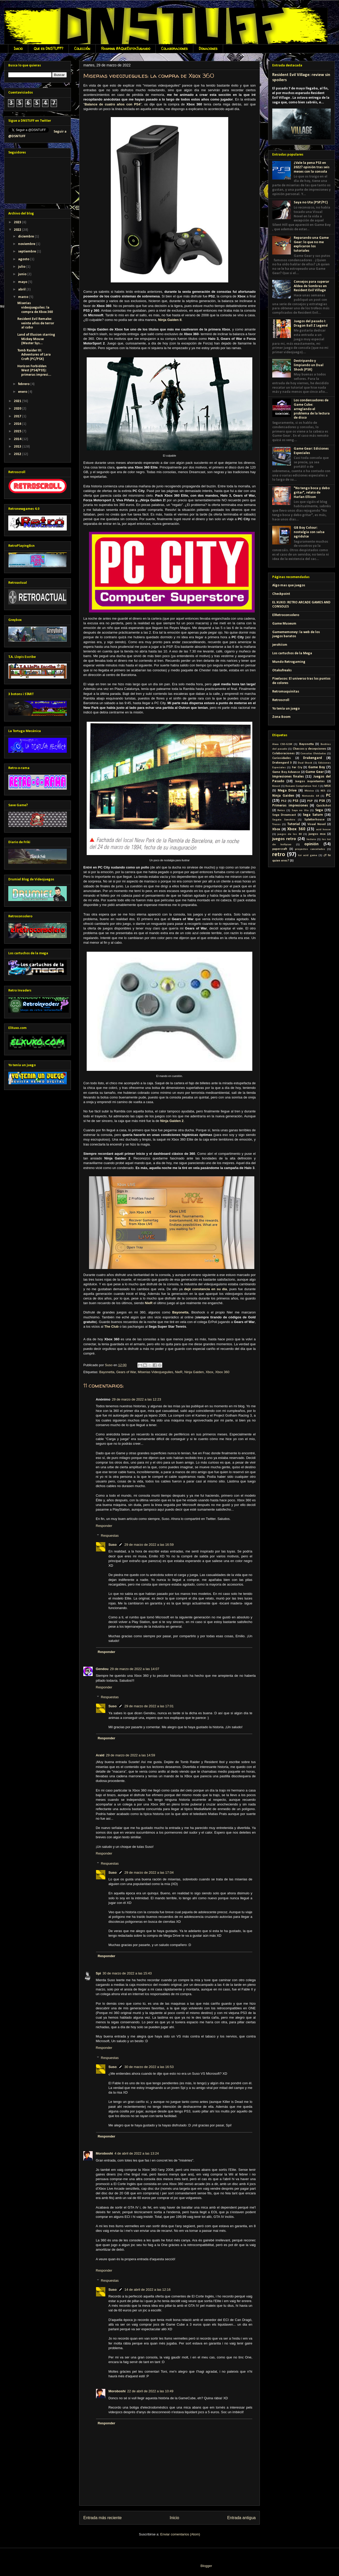 The image size is (339, 2576). Describe the element at coordinates (288, 662) in the screenshot. I see `Mundo Retrogaming` at that location.